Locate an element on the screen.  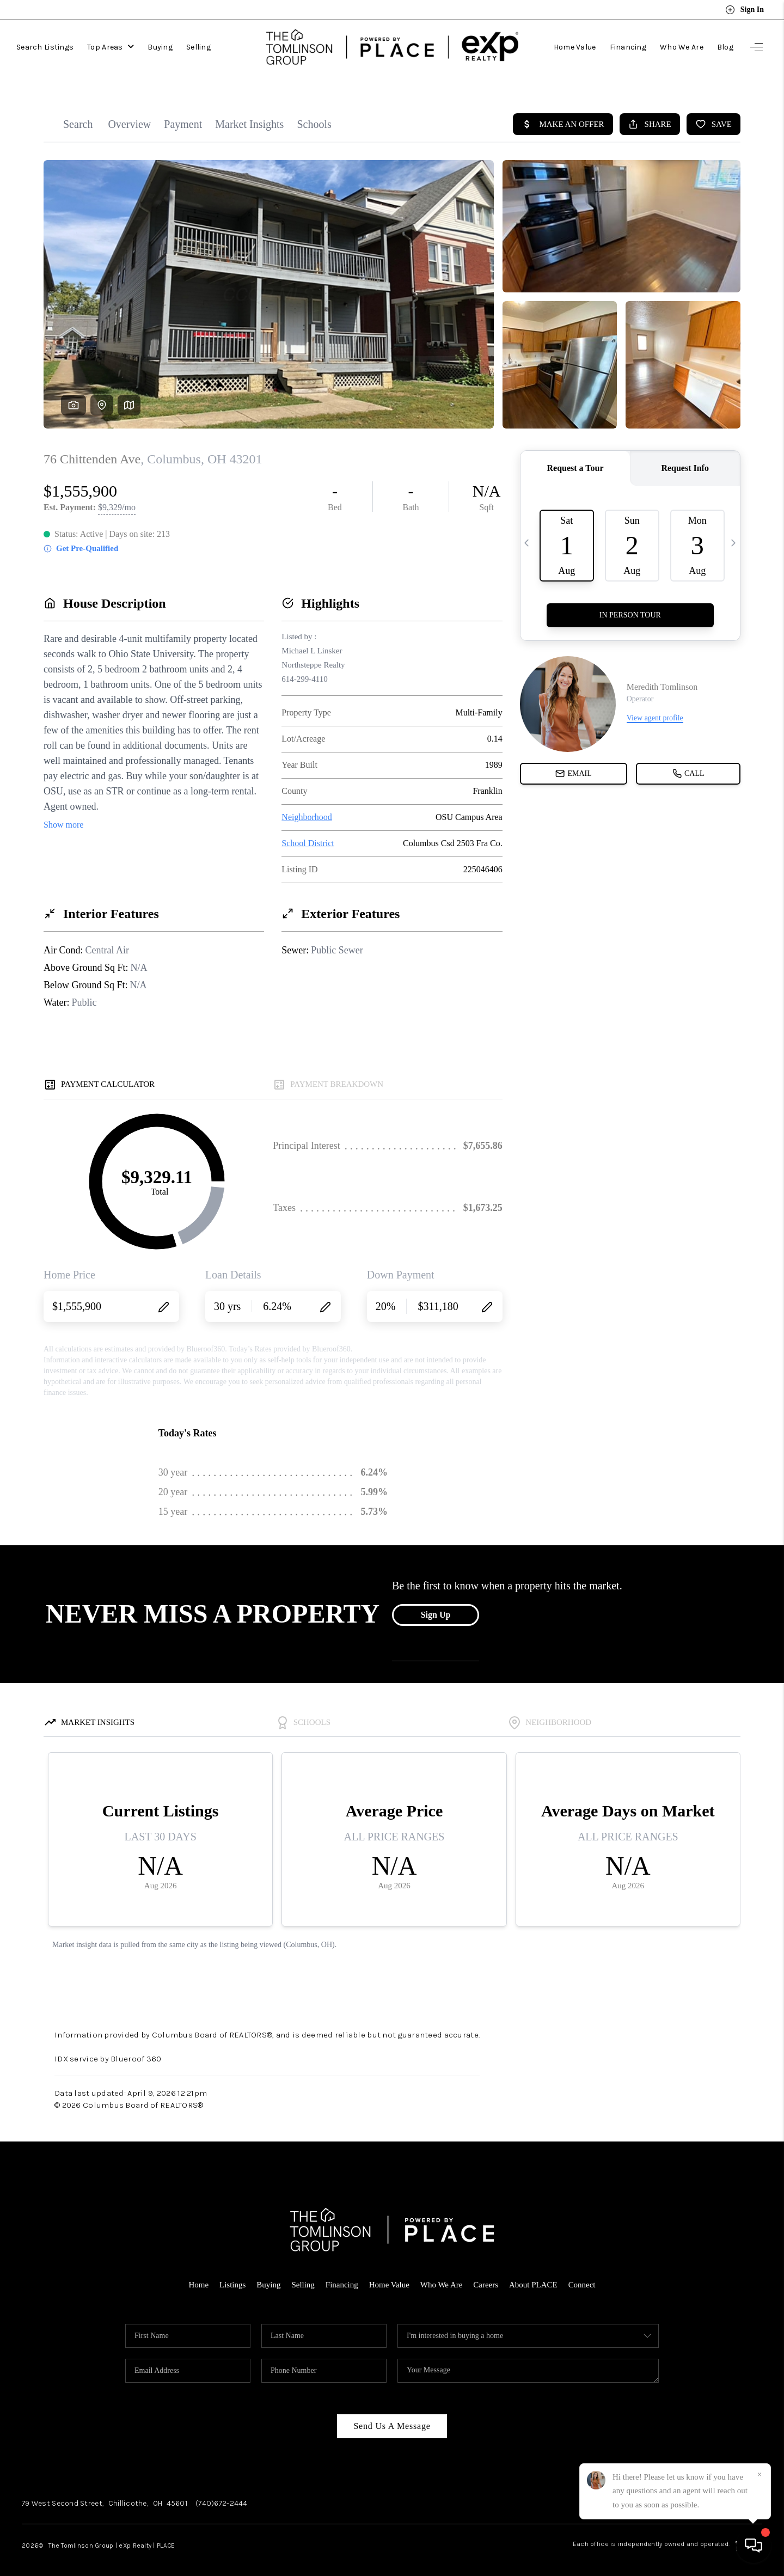
Listings is located at coordinates (232, 2274).